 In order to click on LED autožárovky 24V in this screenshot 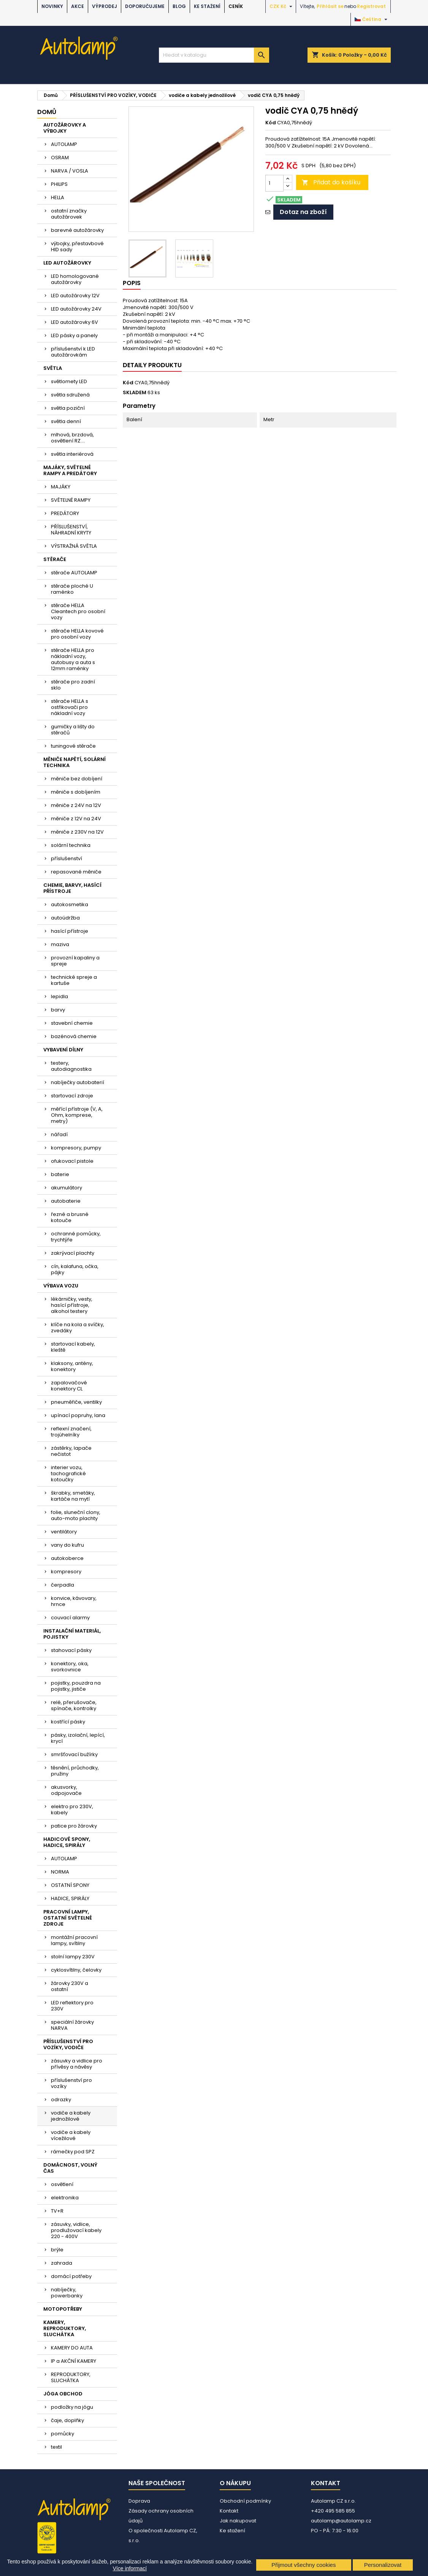, I will do `click(76, 308)`.